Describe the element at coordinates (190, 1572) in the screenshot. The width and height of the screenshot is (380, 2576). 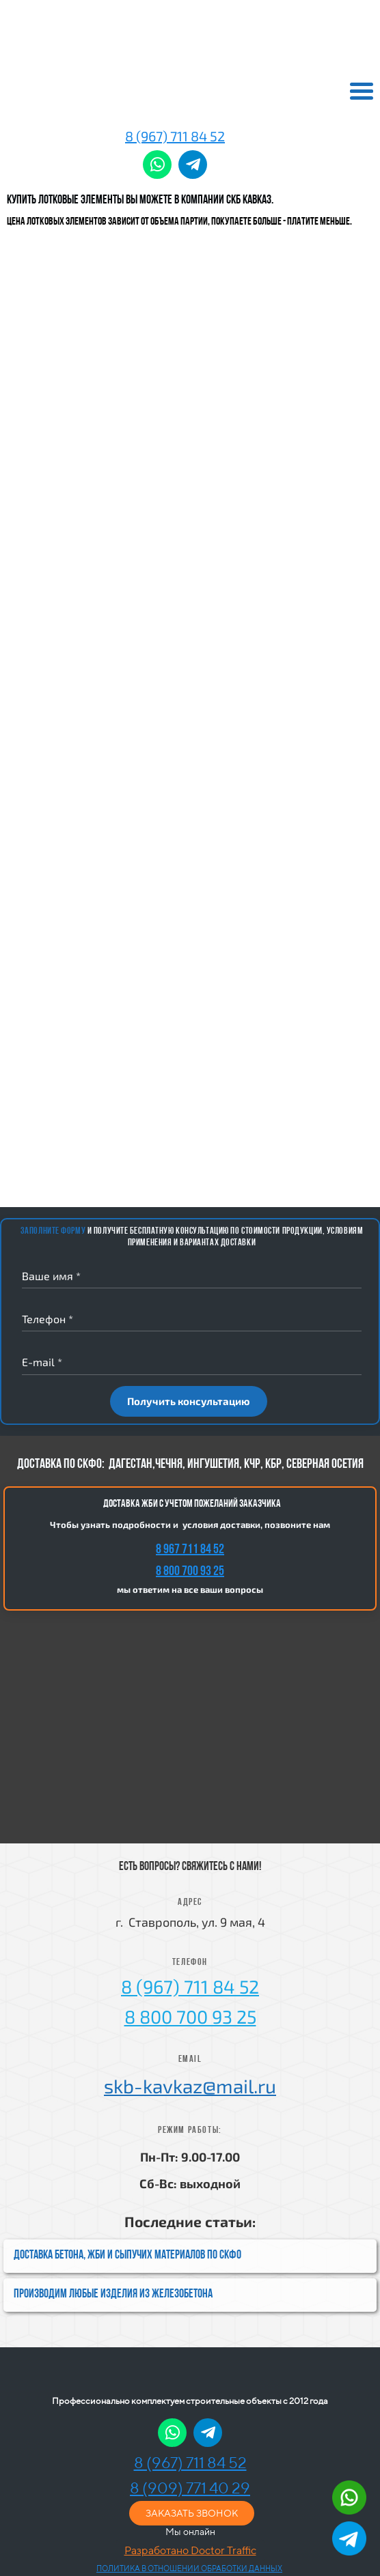
I see `8 800 700 93 25` at that location.